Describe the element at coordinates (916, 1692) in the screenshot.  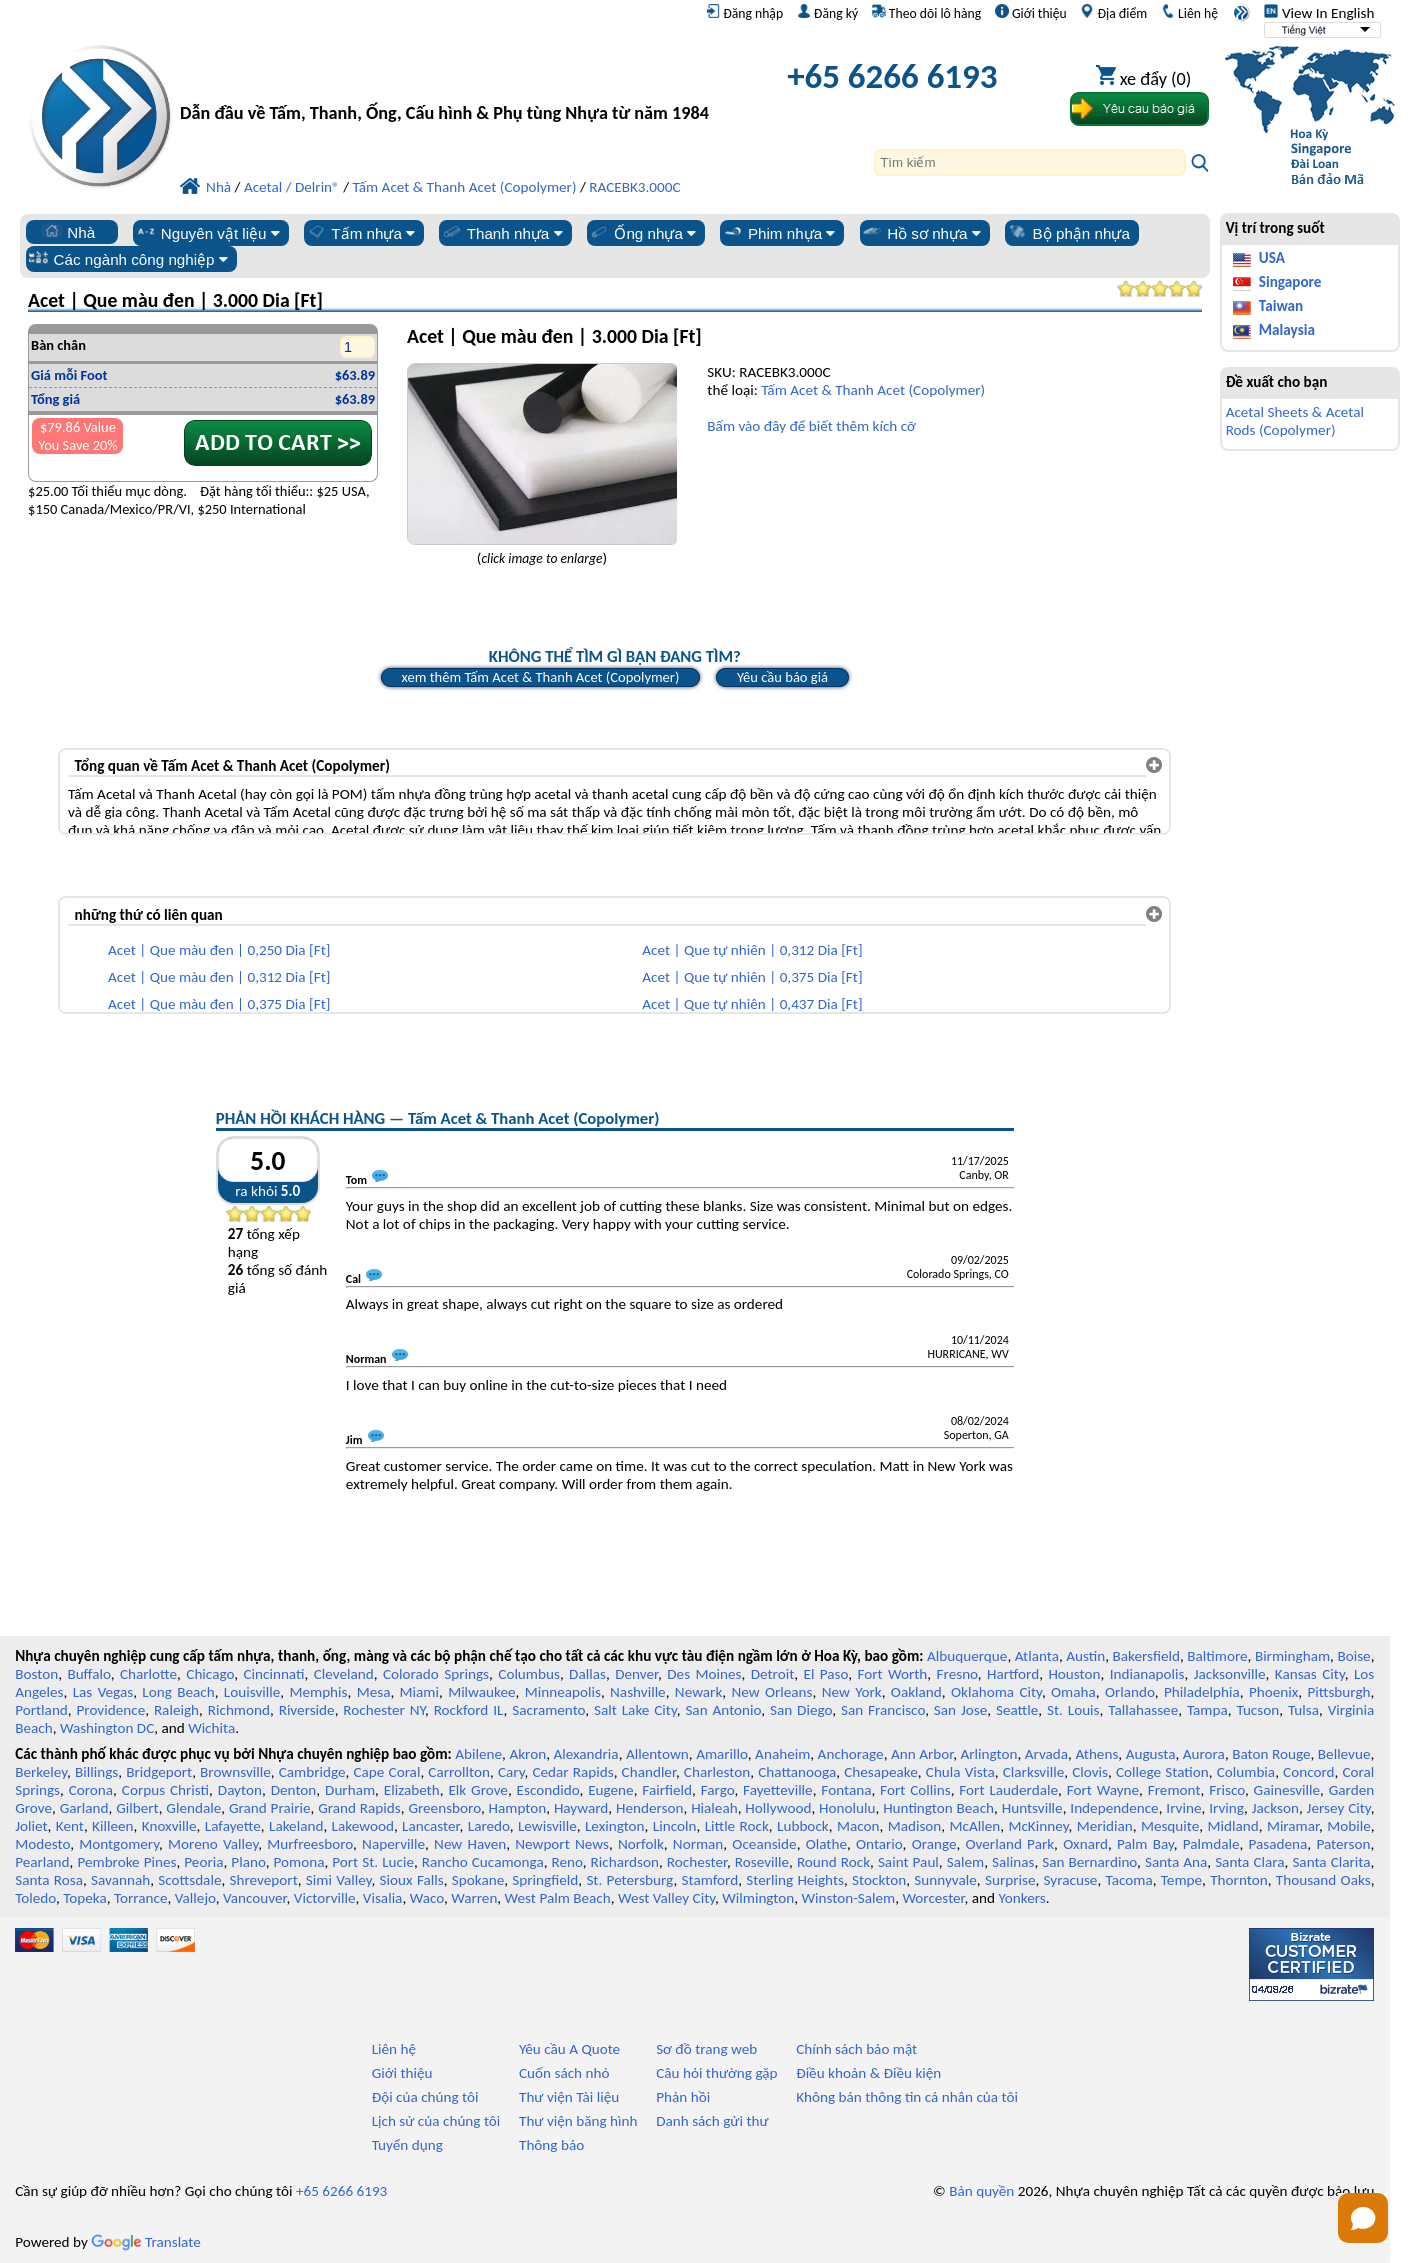
I see `Oakland` at that location.